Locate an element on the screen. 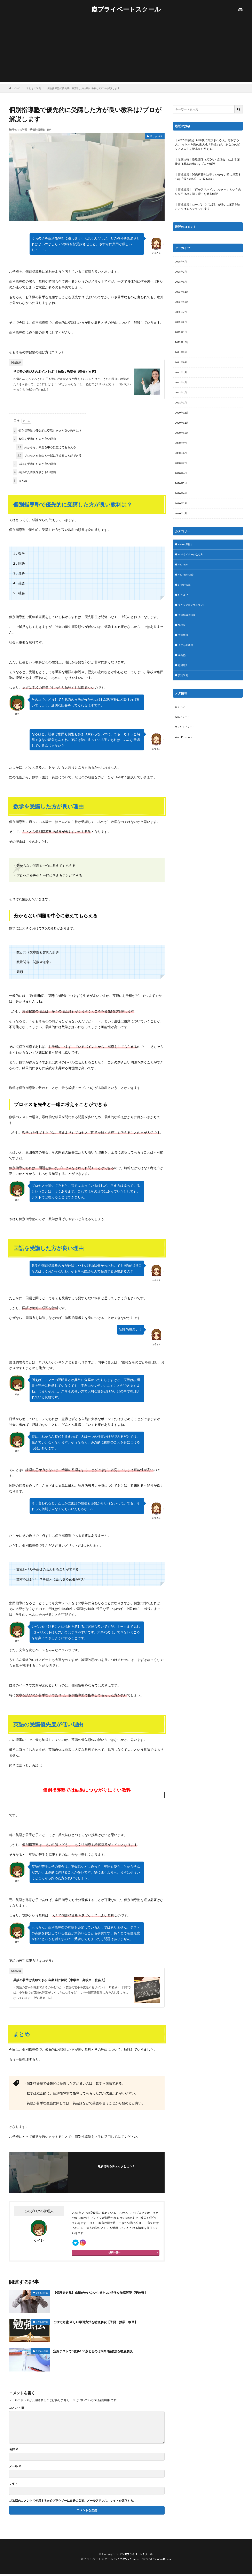 This screenshot has width=252, height=2576. 2020年8月 is located at coordinates (182, 403).